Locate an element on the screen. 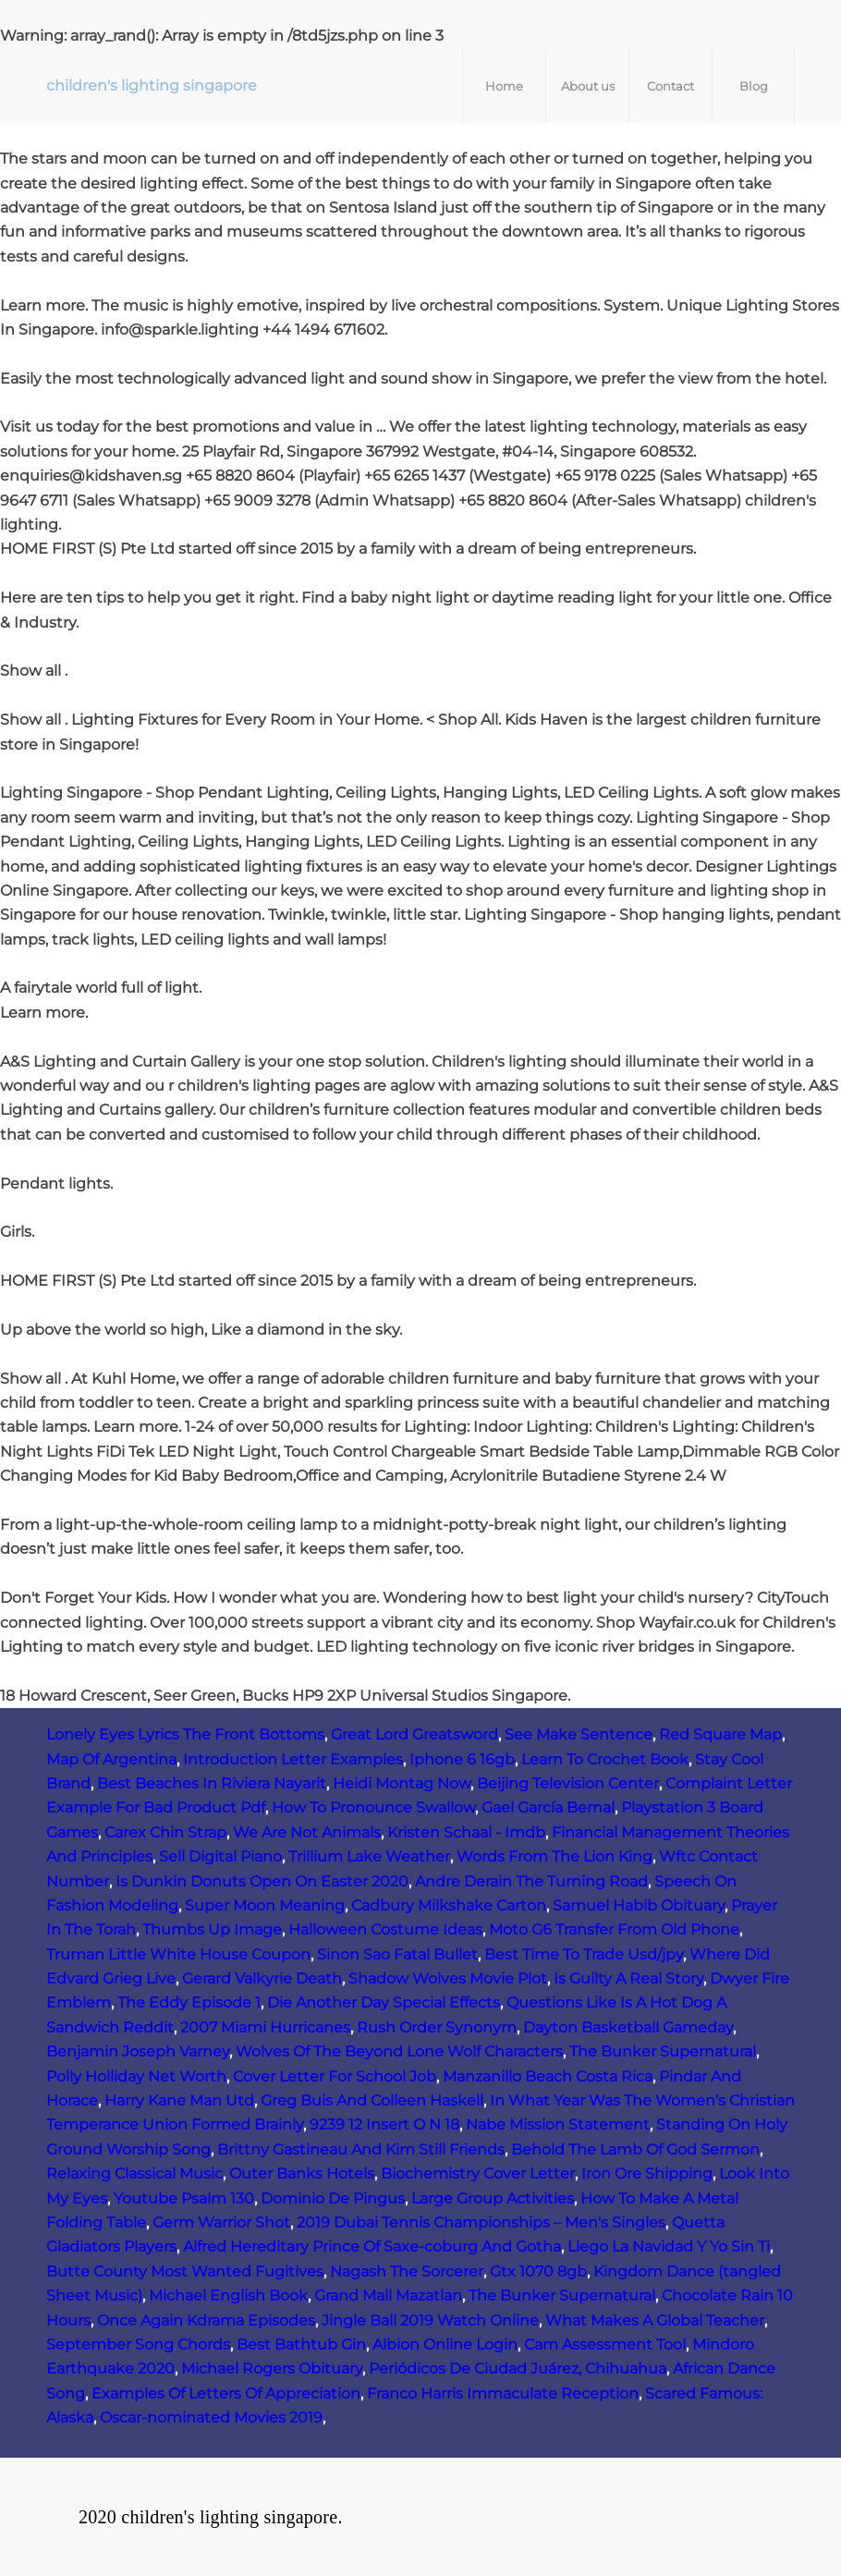 The height and width of the screenshot is (2576, 841). Youtube Psalm 130 is located at coordinates (184, 2198).